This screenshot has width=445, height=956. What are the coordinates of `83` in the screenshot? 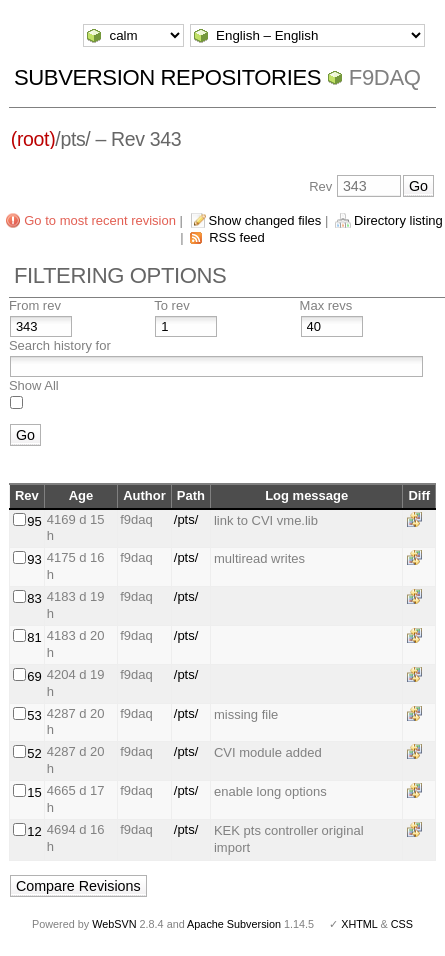 It's located at (34, 598).